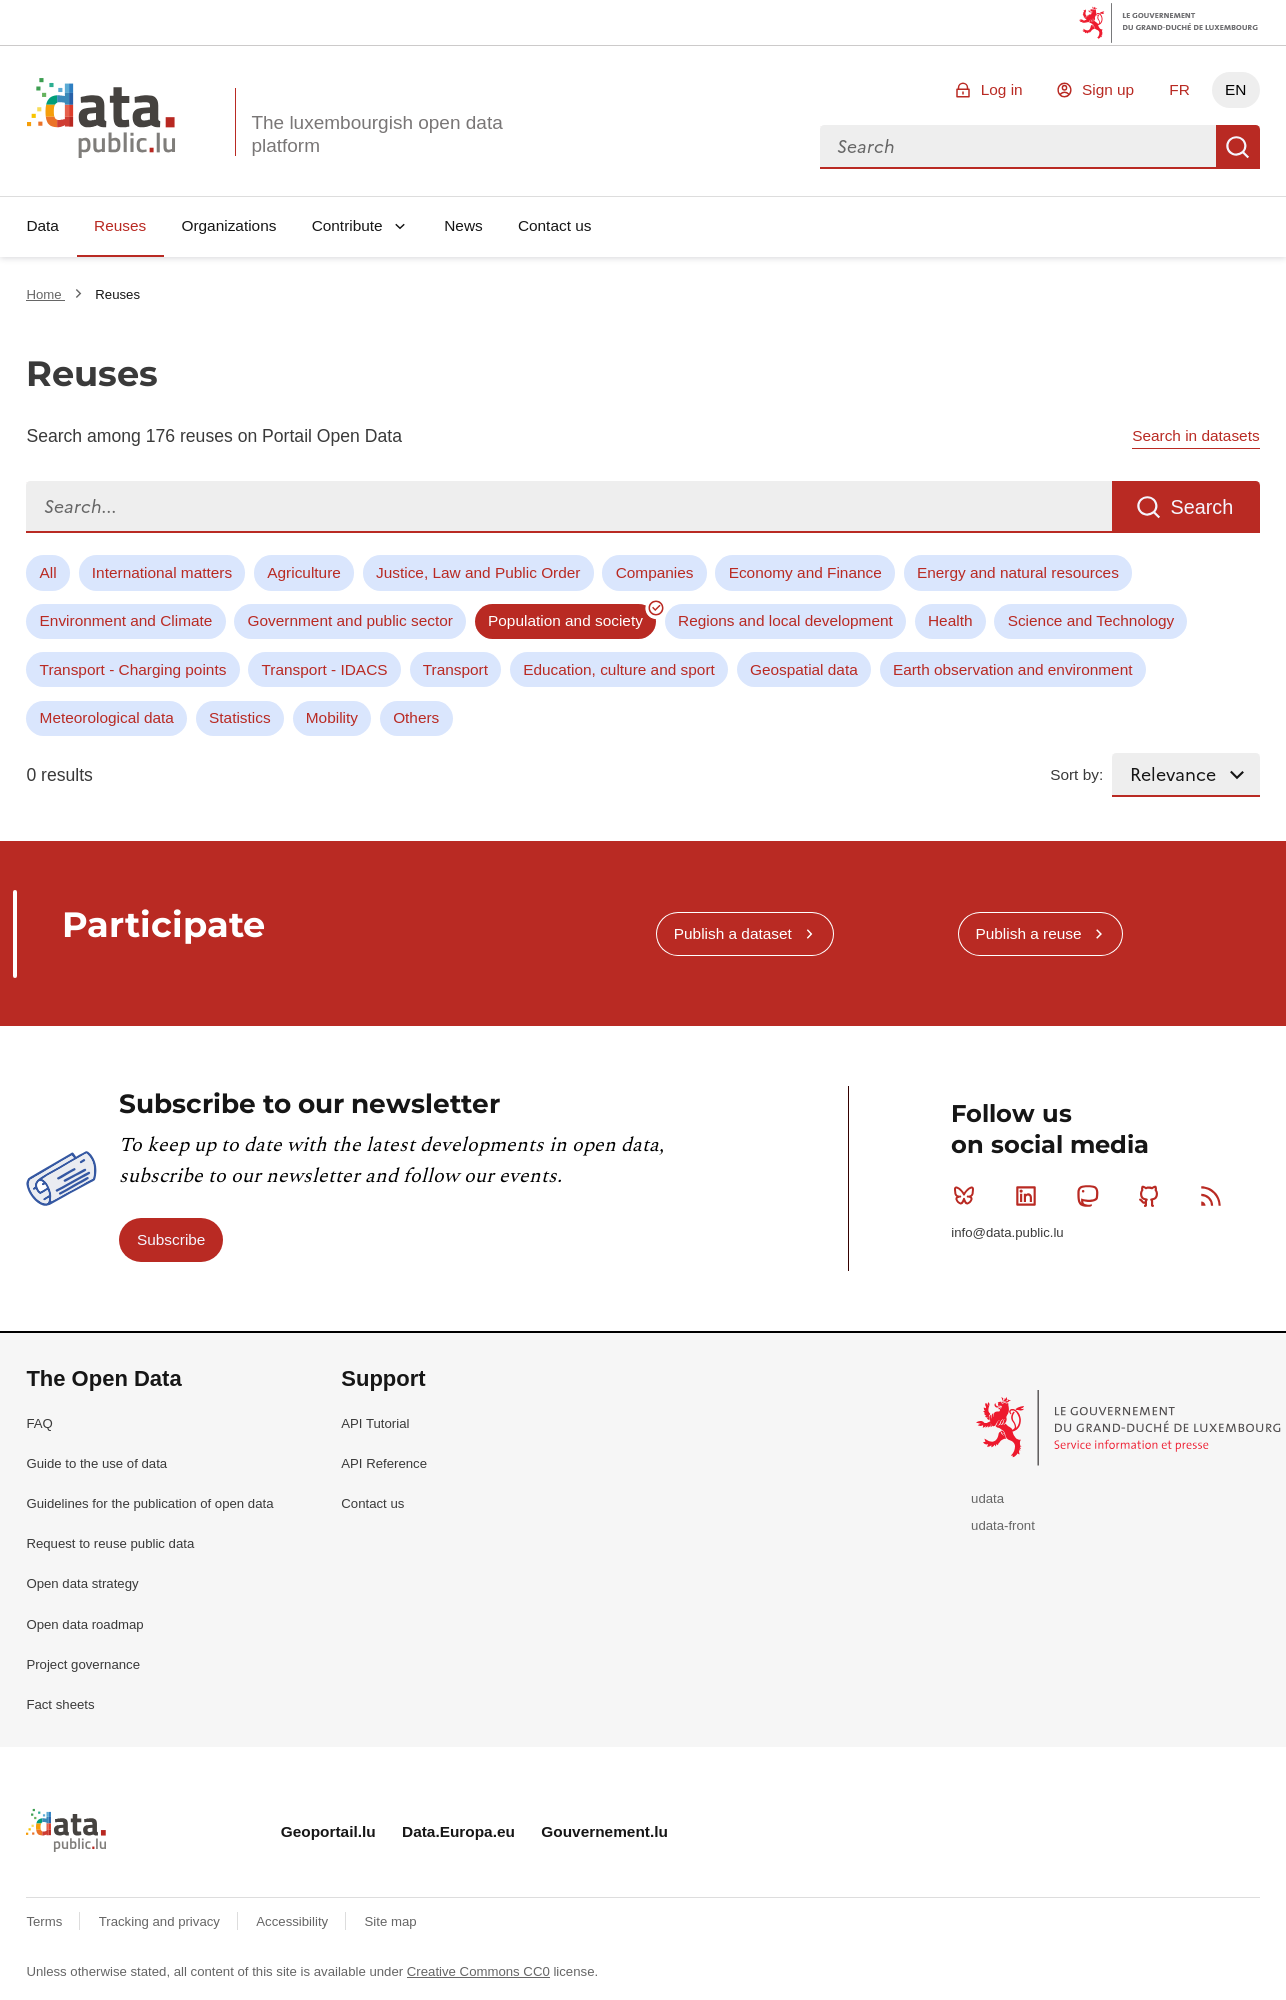 Image resolution: width=1286 pixels, height=2000 pixels. I want to click on Home, so click(45, 294).